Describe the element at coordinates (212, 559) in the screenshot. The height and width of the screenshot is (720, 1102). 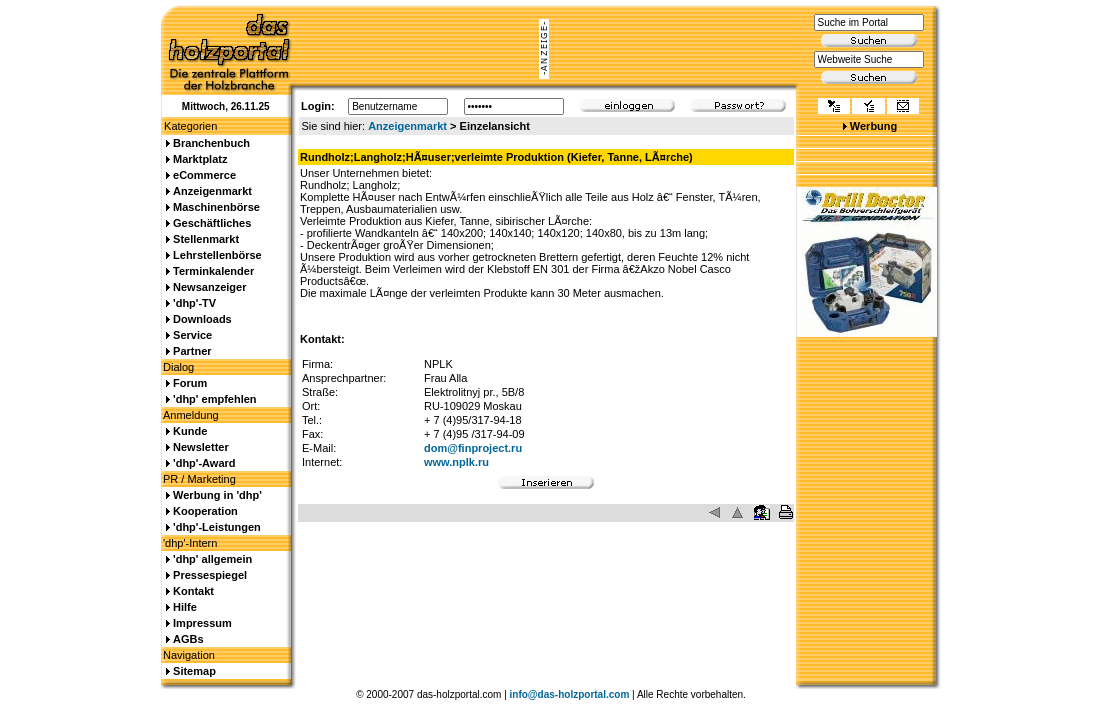
I see `'dhp' allgemein` at that location.